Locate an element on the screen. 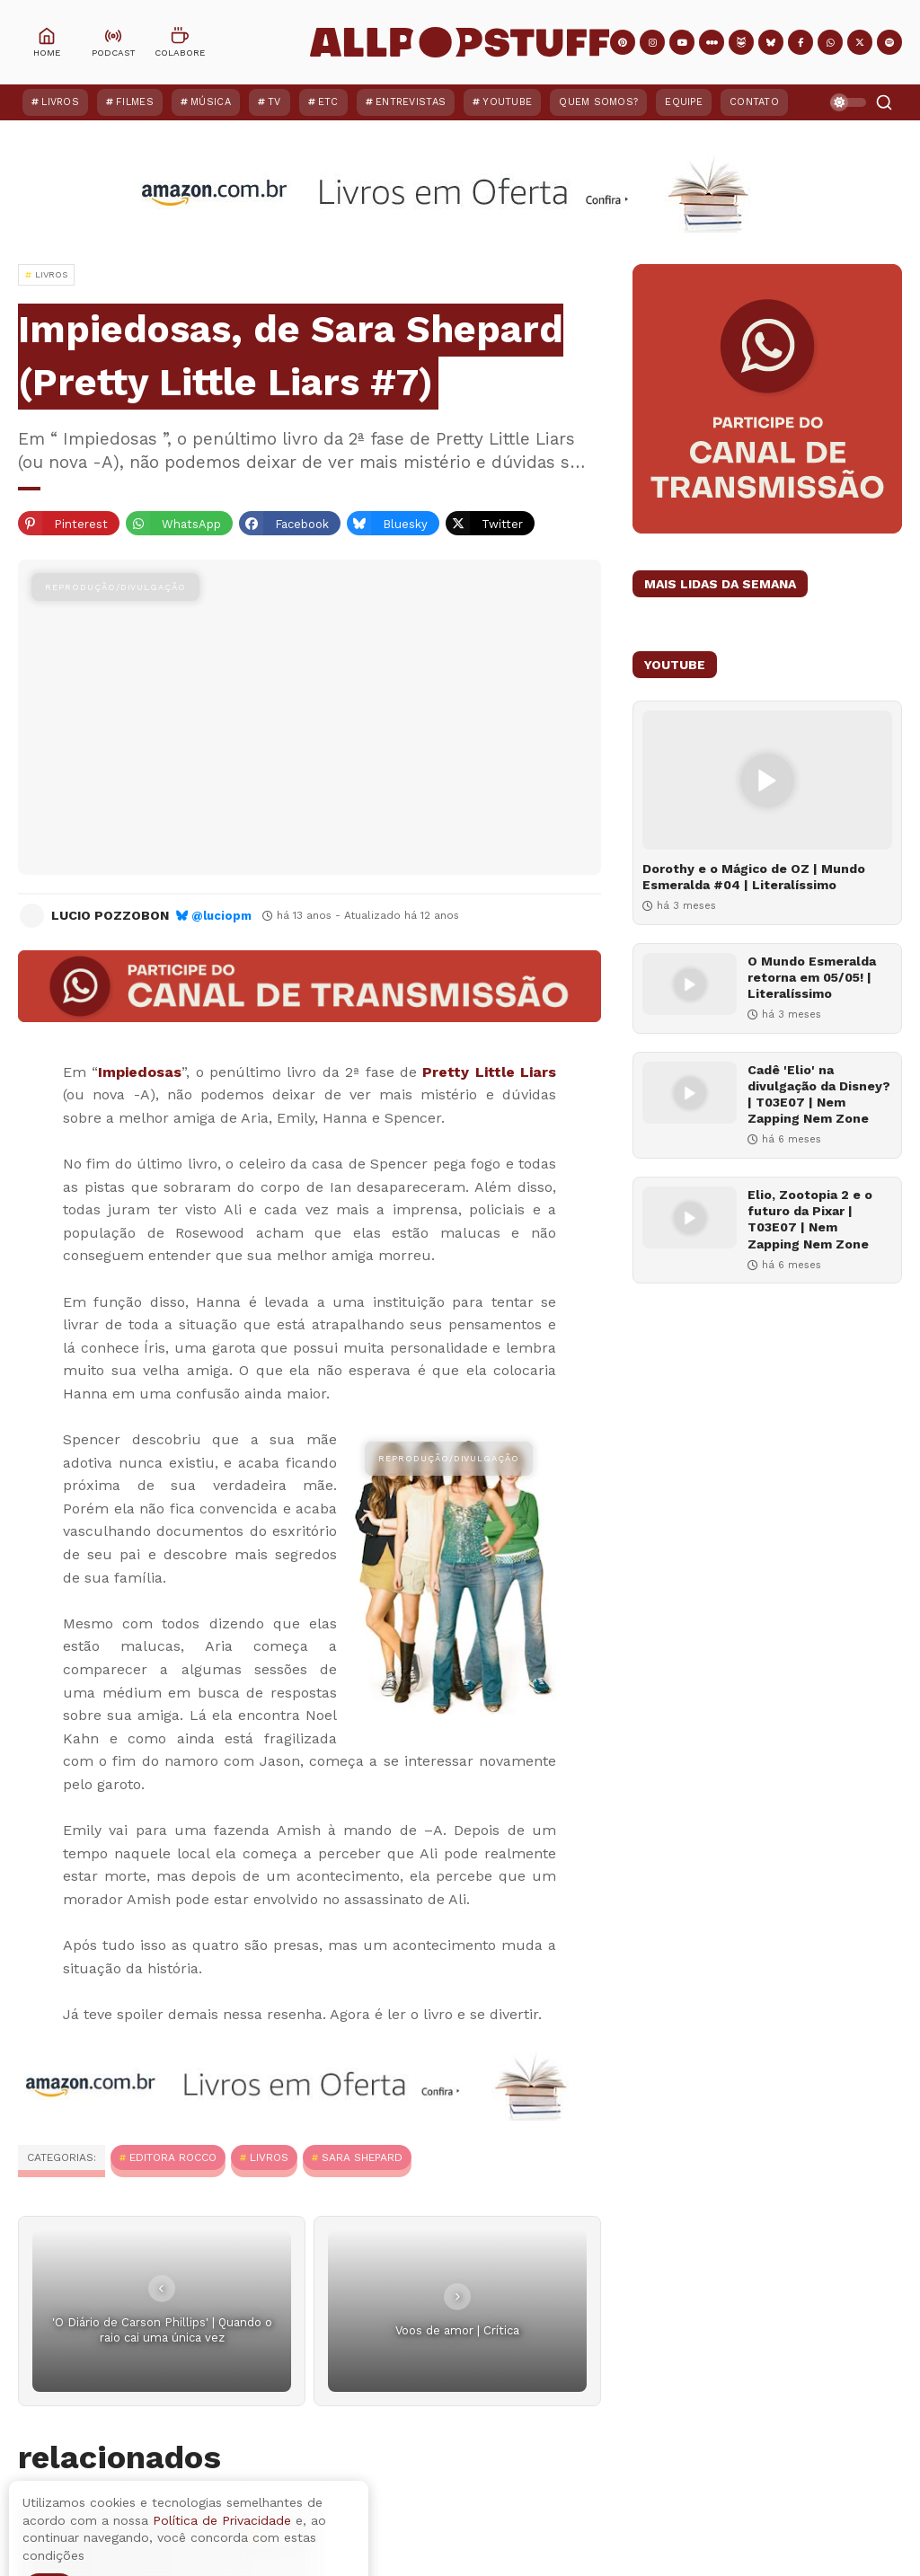 This screenshot has height=2576, width=920. [O Mundo Esmeralda retorna em 05/05! | Literalíssimo] is located at coordinates (689, 984).